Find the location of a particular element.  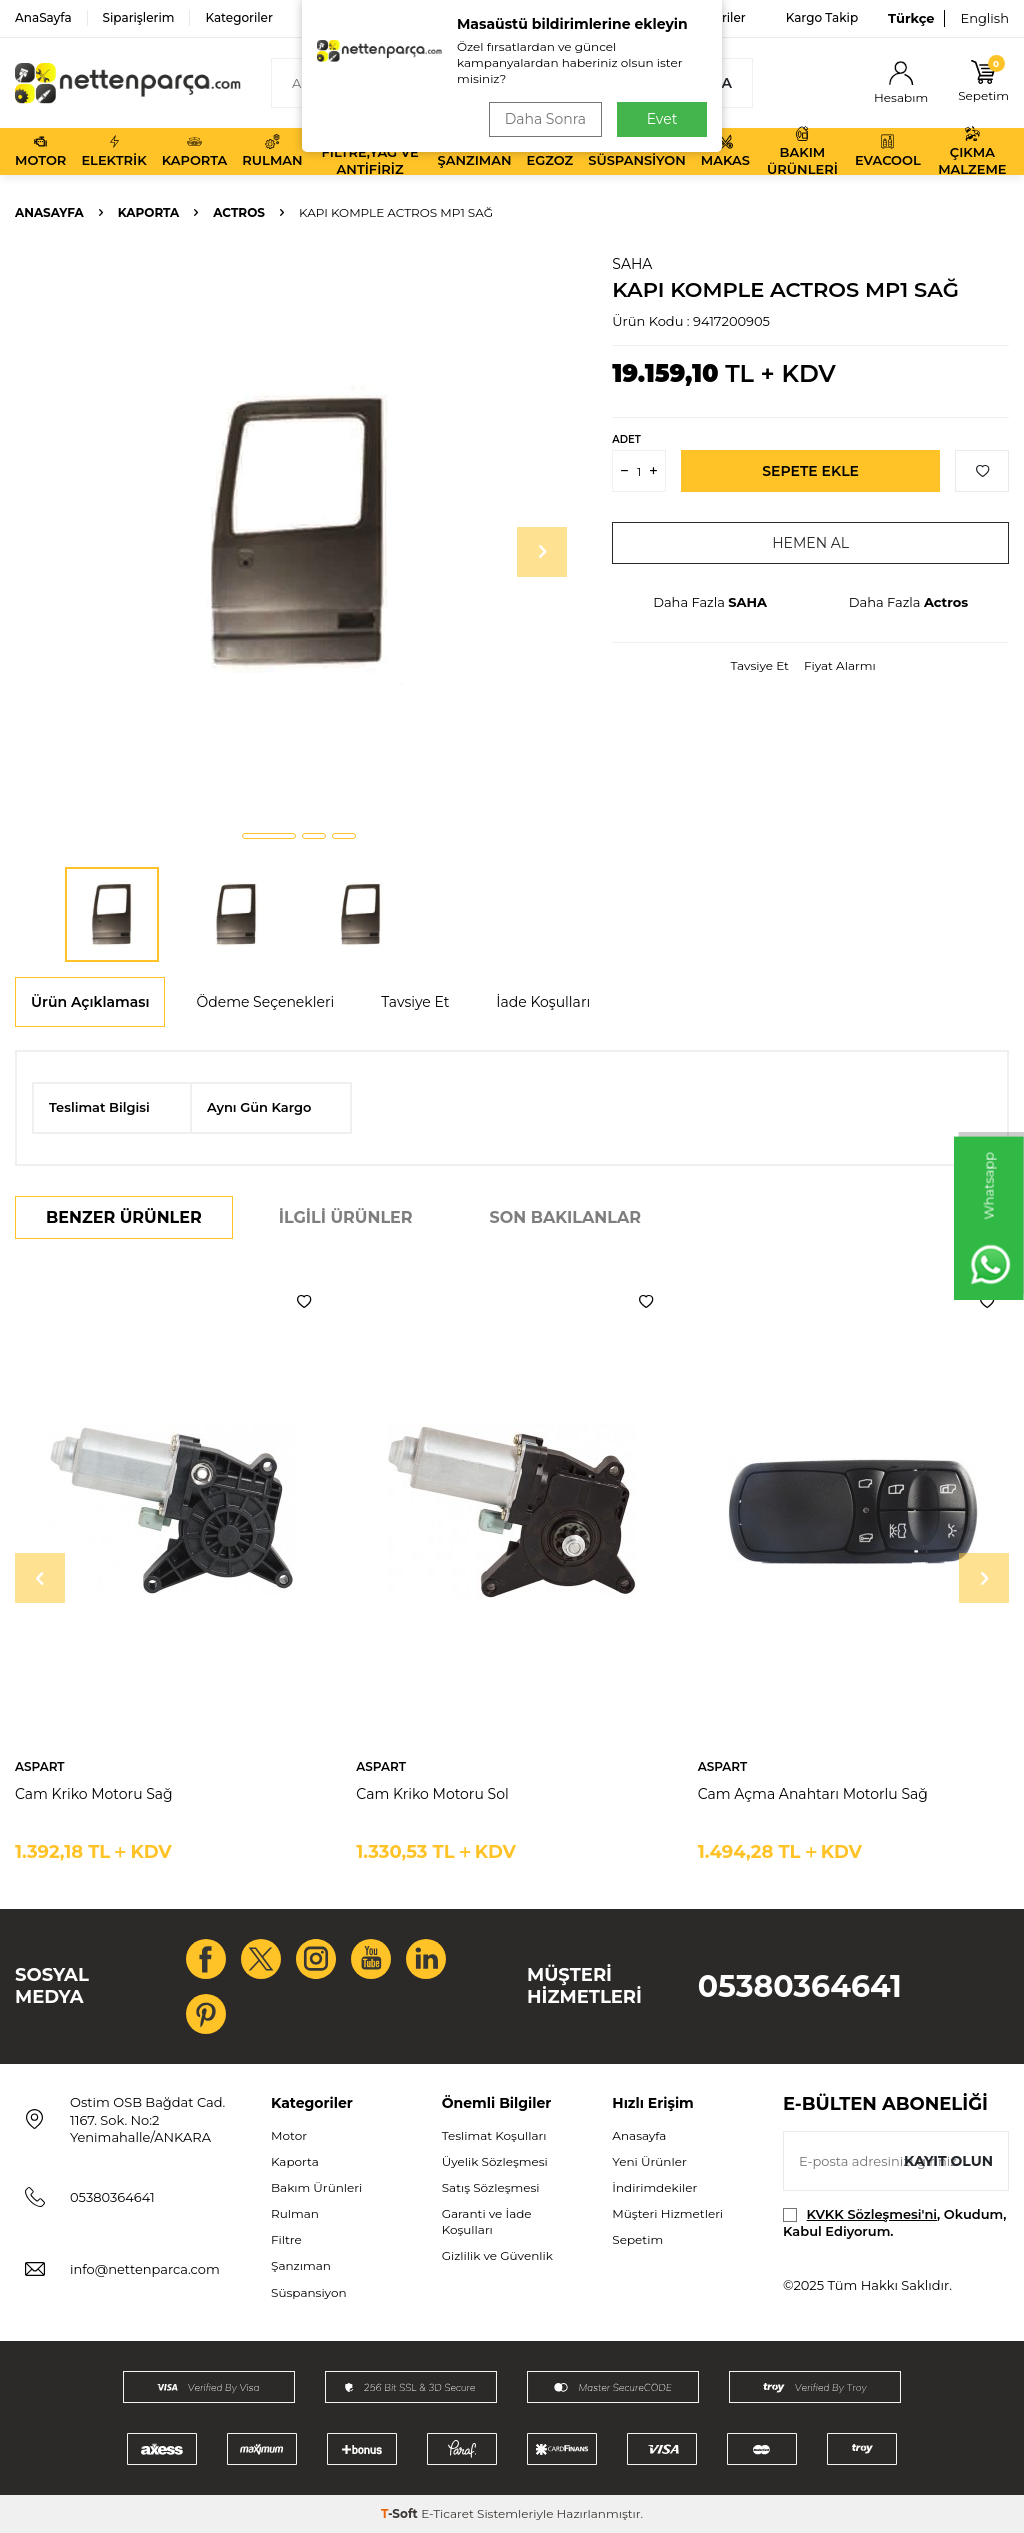

Sepetim is located at coordinates (637, 2239).